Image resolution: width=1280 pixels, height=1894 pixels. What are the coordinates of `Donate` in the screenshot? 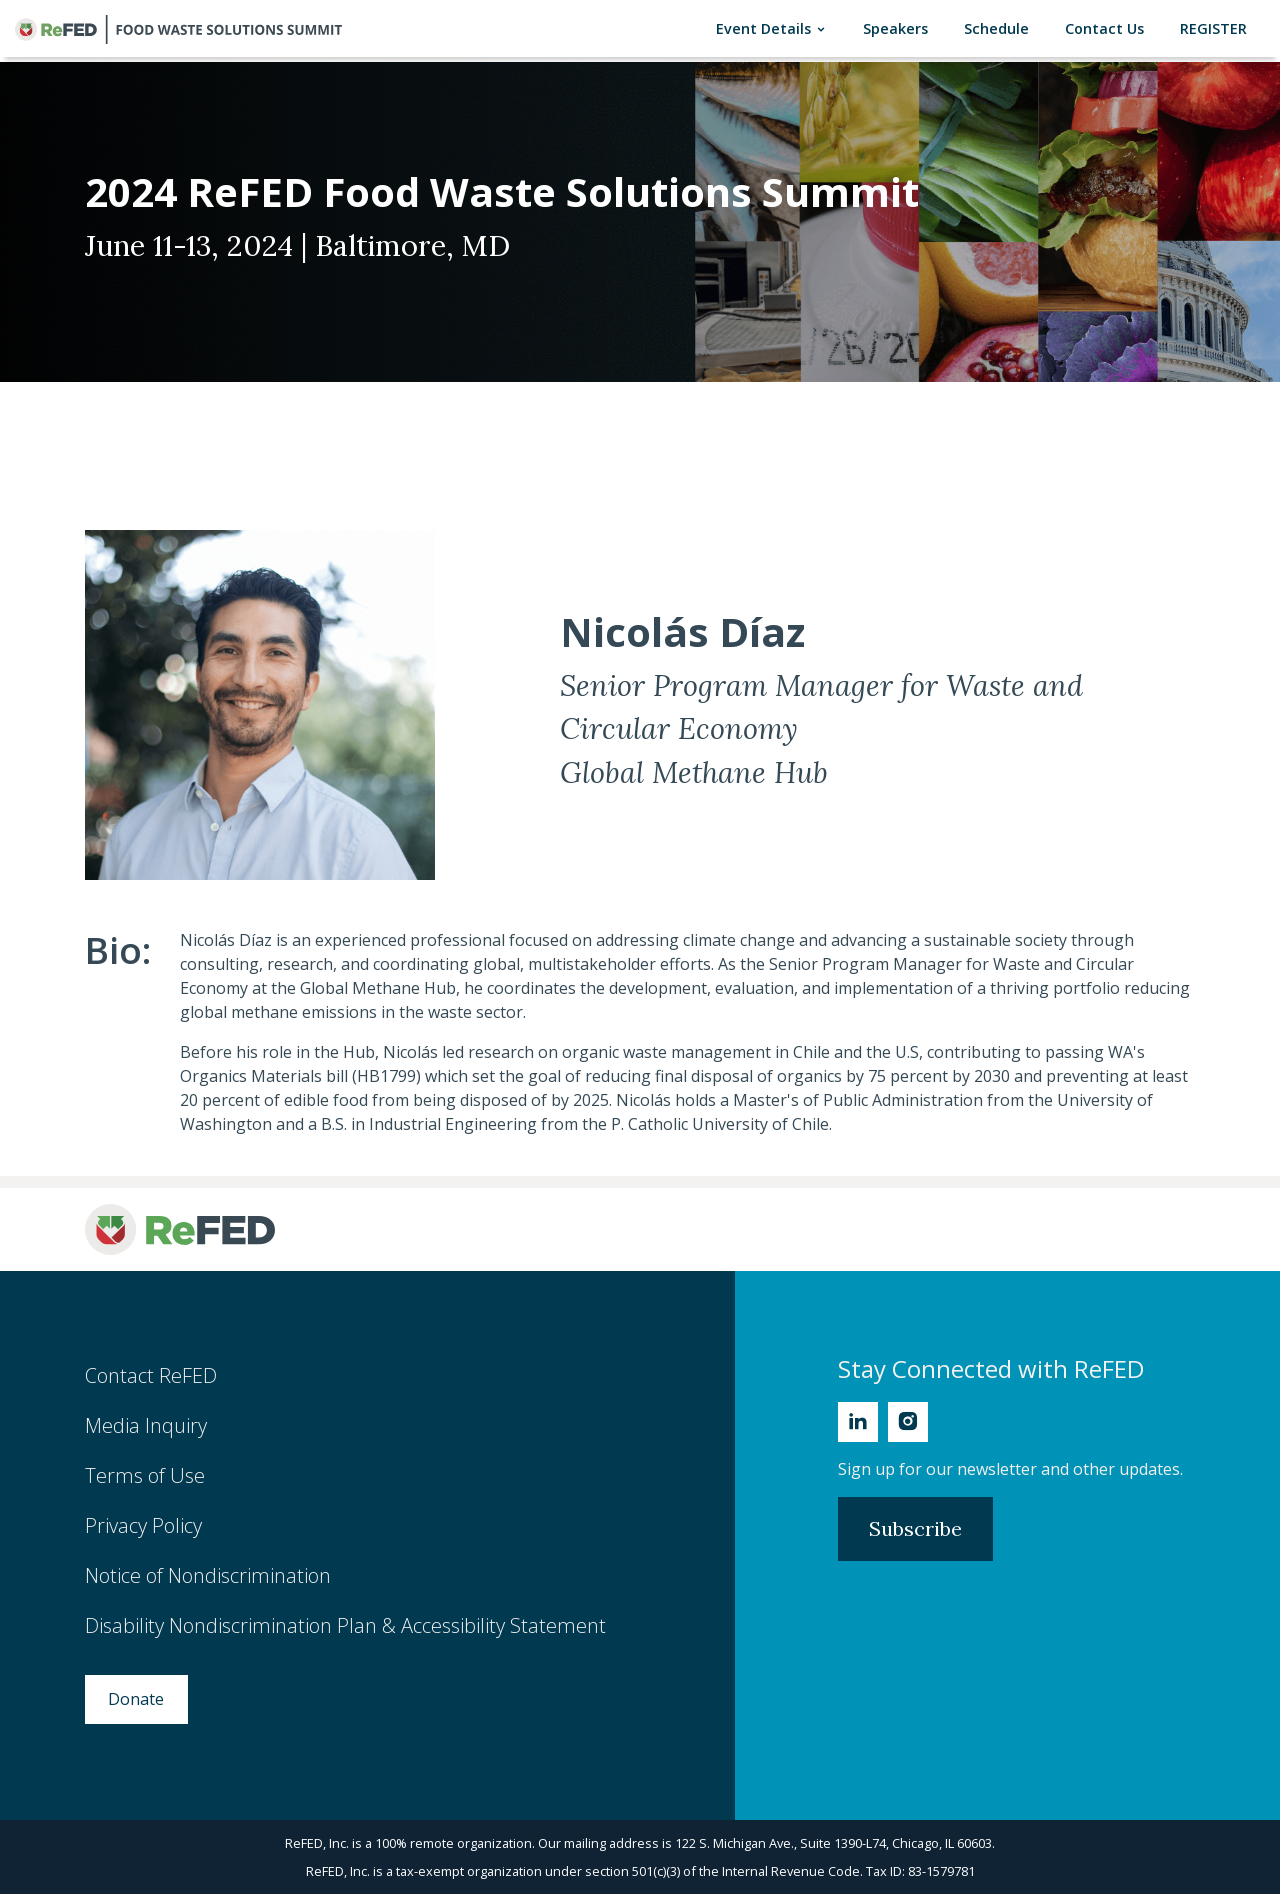 It's located at (136, 1699).